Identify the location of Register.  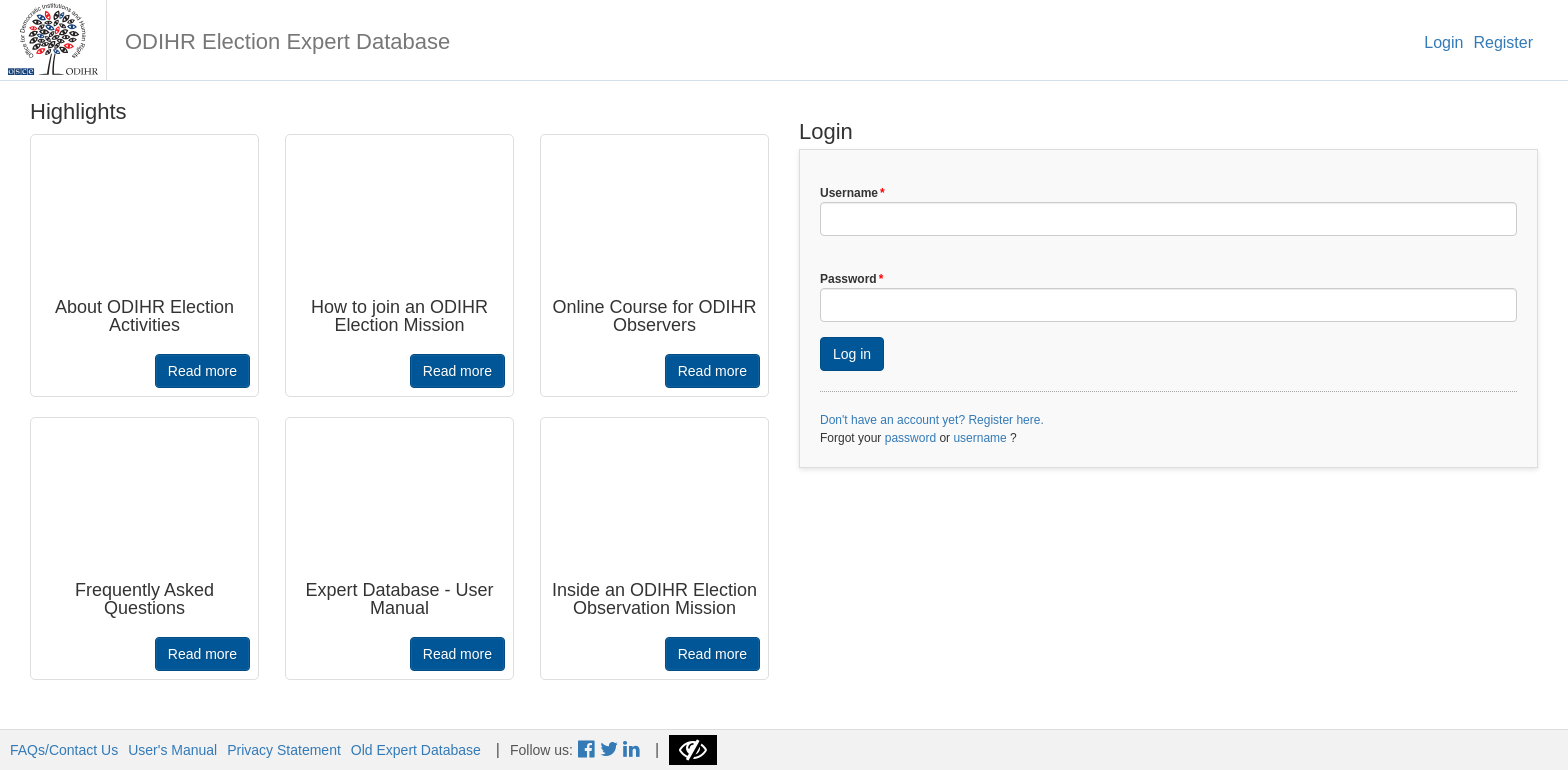
(1503, 42).